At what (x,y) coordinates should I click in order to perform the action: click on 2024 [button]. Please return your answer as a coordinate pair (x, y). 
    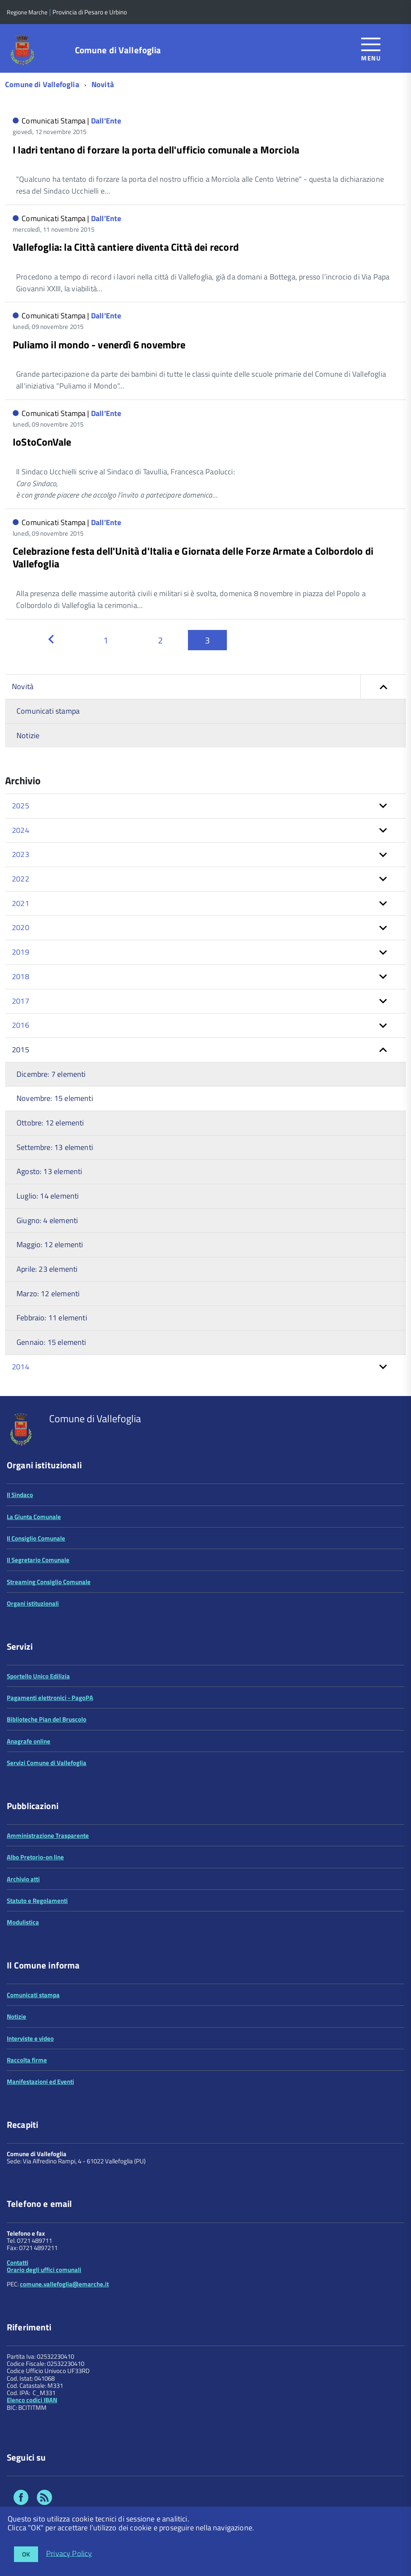
    Looking at the image, I should click on (20, 830).